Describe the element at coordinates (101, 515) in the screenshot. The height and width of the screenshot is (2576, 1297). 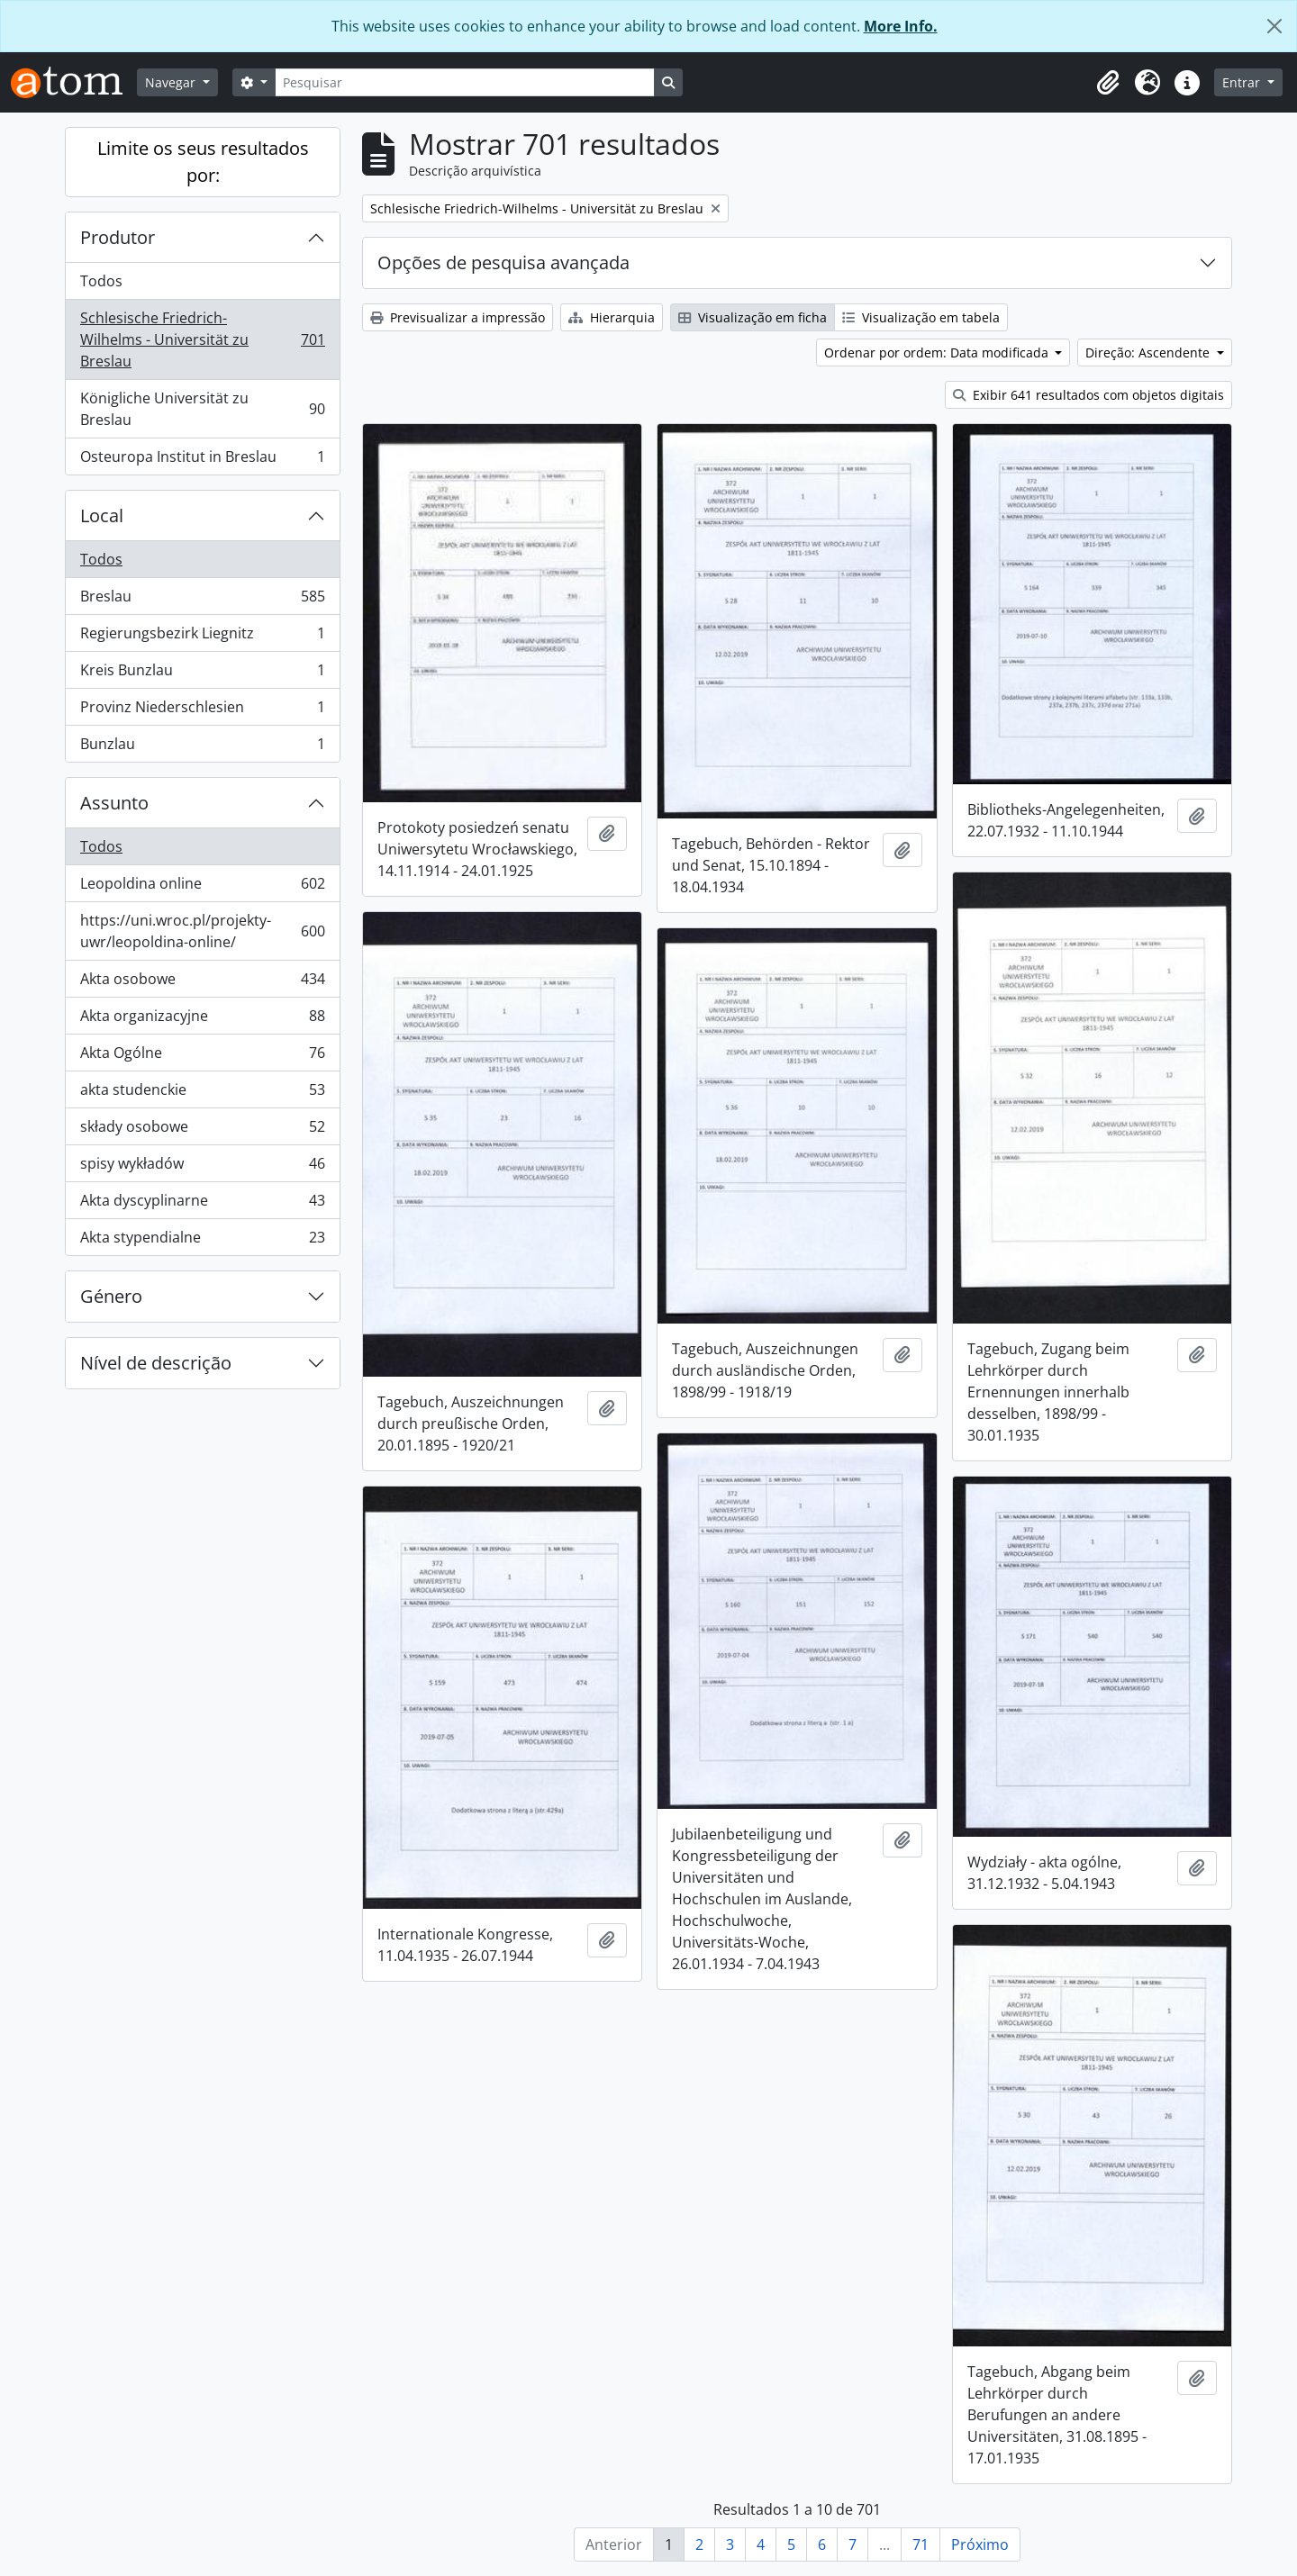
I see `Local` at that location.